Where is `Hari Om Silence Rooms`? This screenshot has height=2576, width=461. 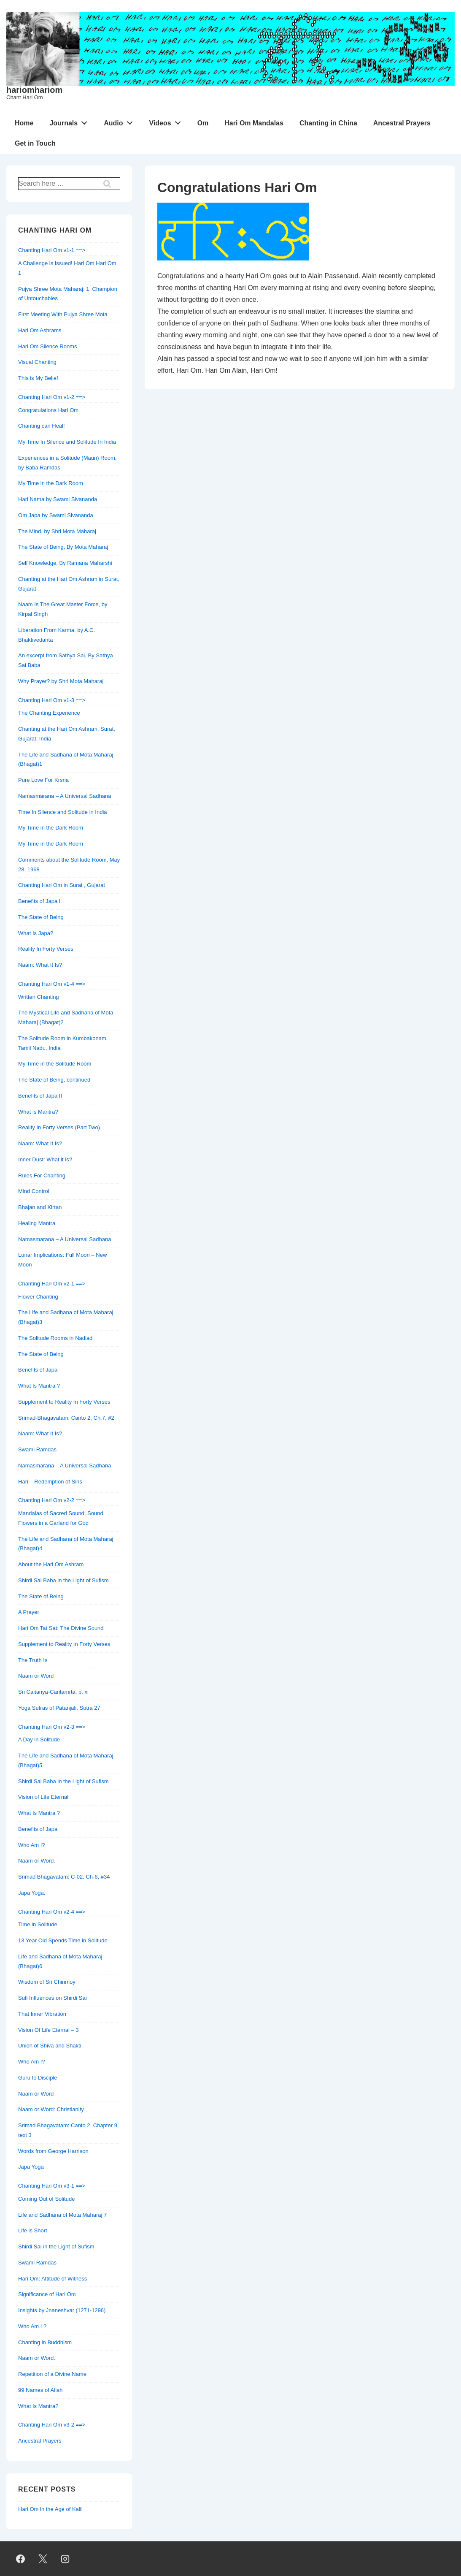 Hari Om Silence Rooms is located at coordinates (47, 346).